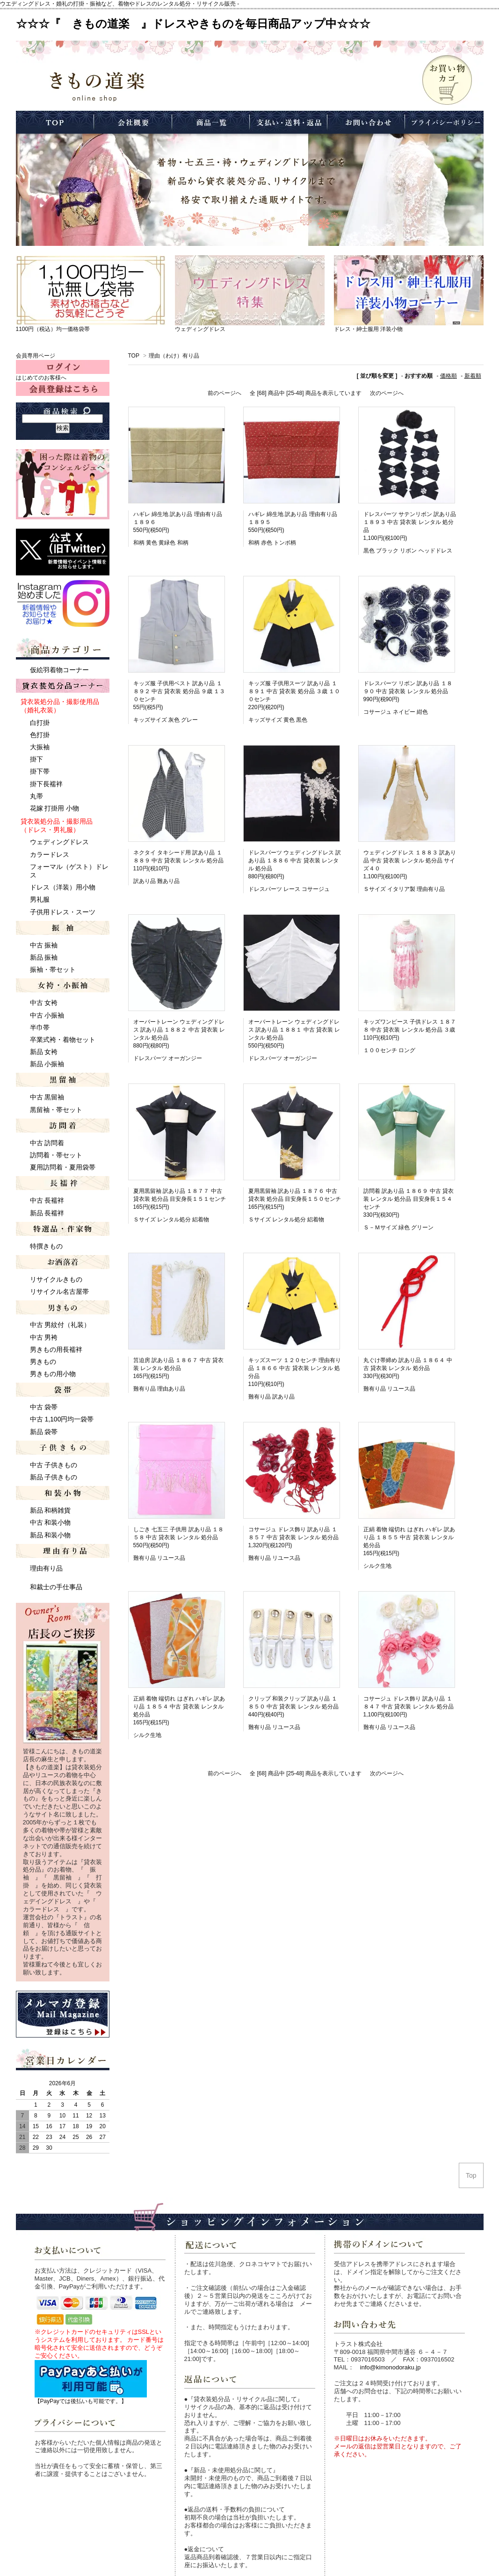 This screenshot has height=2576, width=499. I want to click on ウェディングドレス, so click(200, 329).